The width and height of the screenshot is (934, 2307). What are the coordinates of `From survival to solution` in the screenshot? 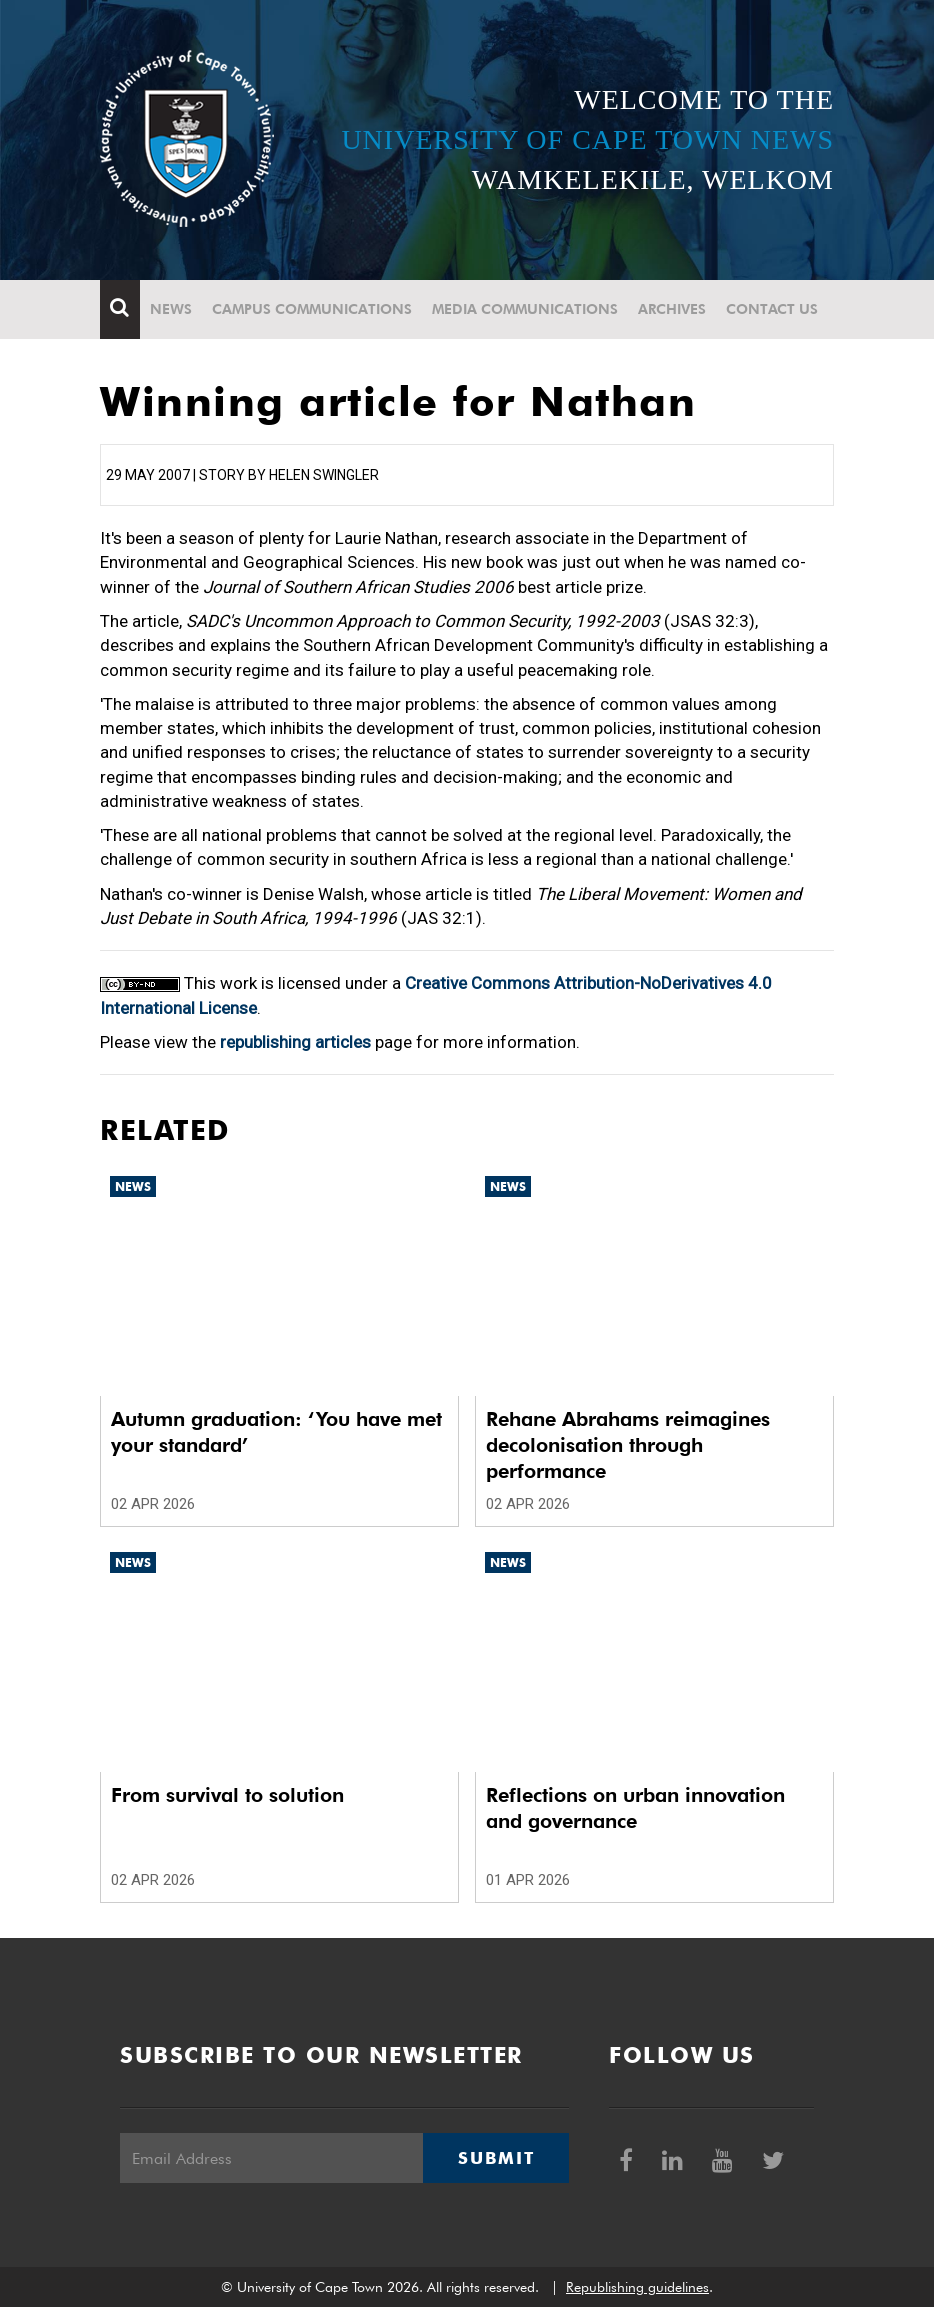 It's located at (227, 1795).